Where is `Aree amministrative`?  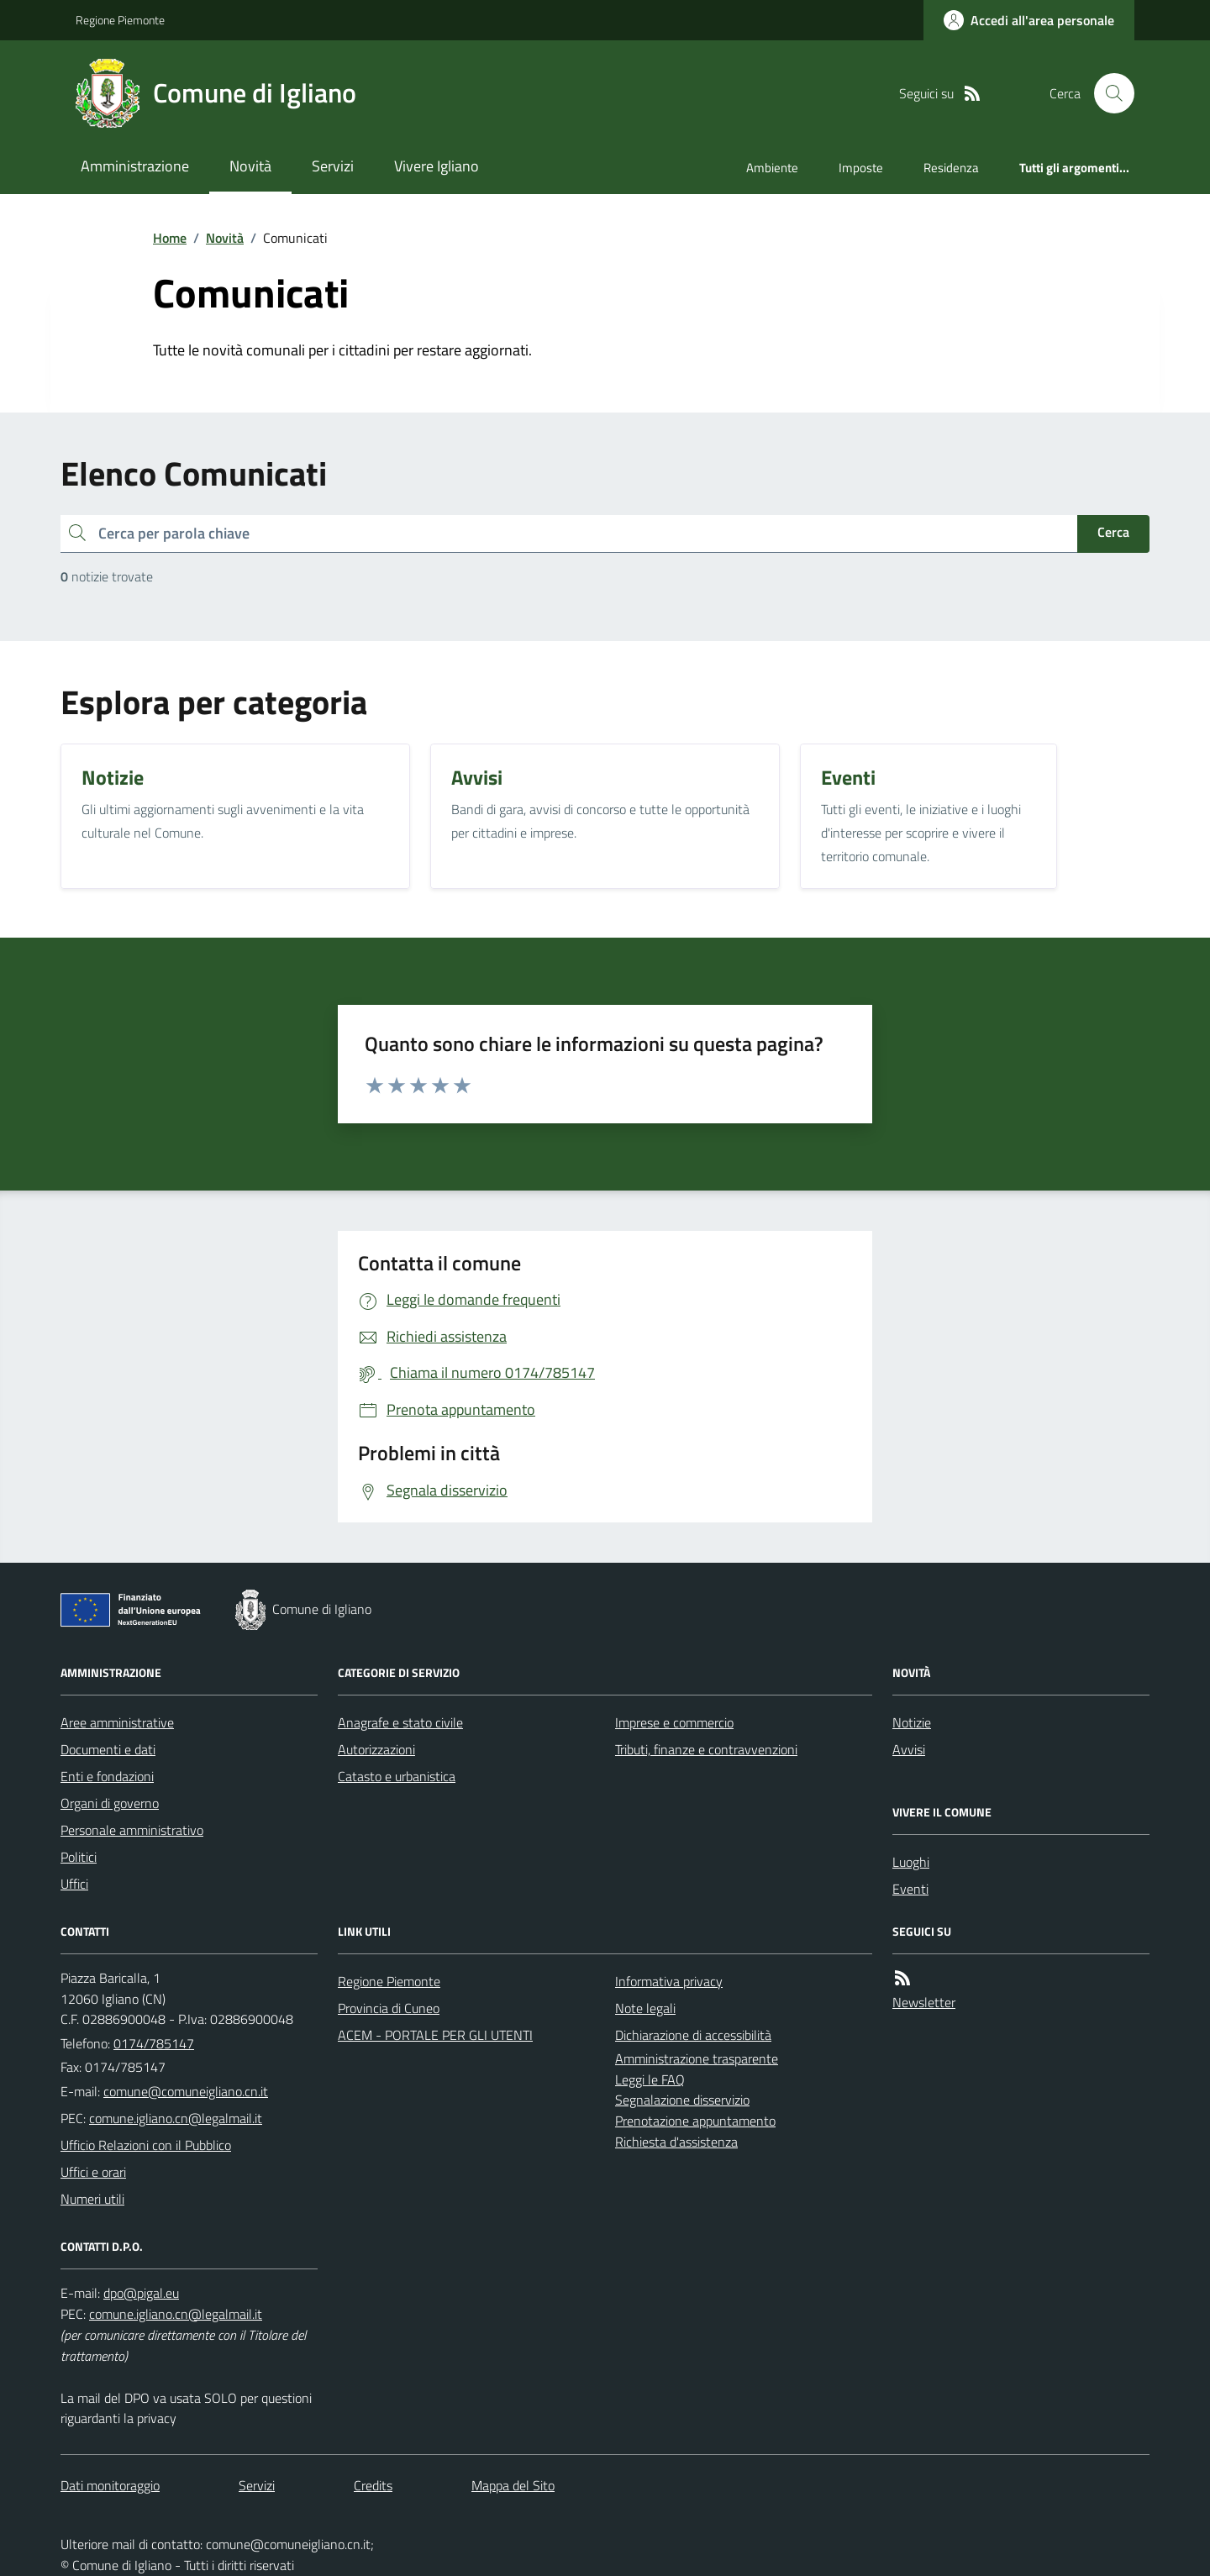
Aree amministrative is located at coordinates (117, 1722).